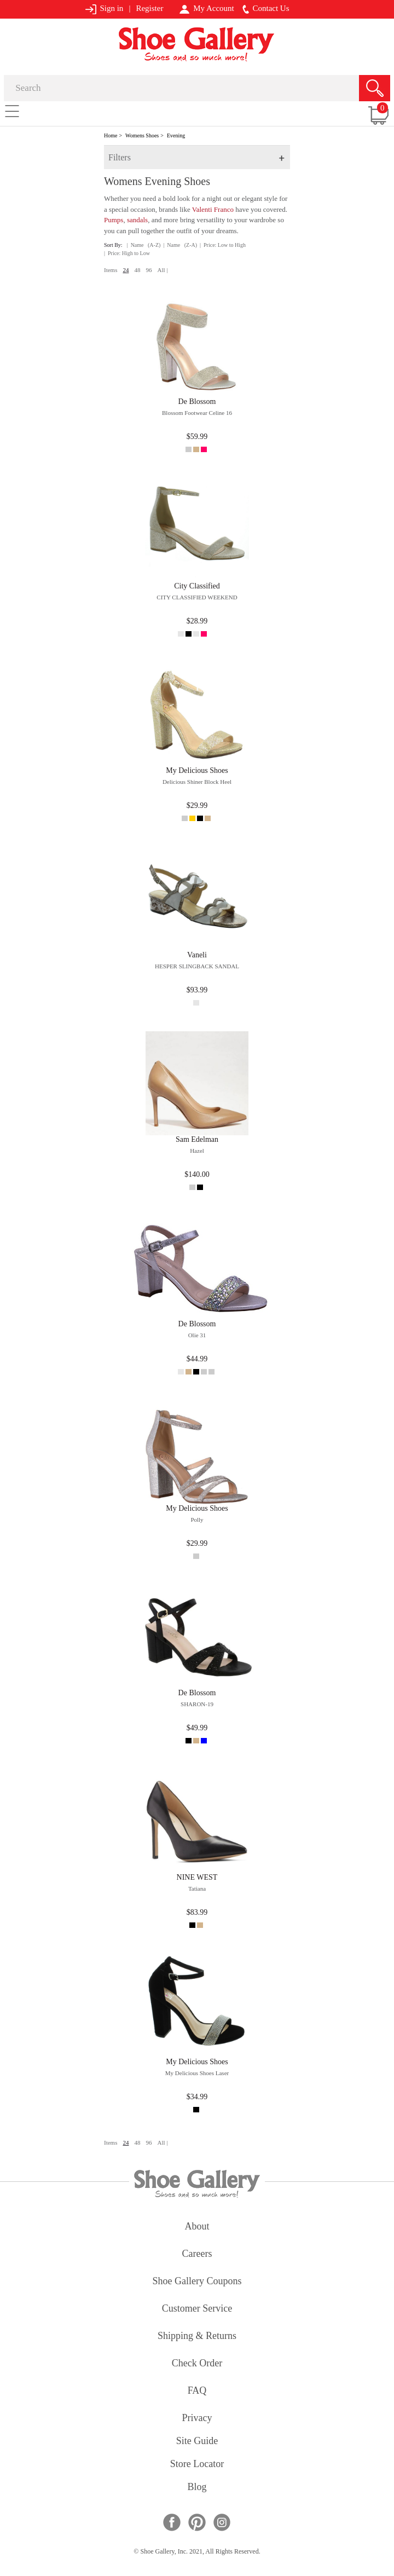 The width and height of the screenshot is (394, 2576). Describe the element at coordinates (196, 2487) in the screenshot. I see `Blog` at that location.